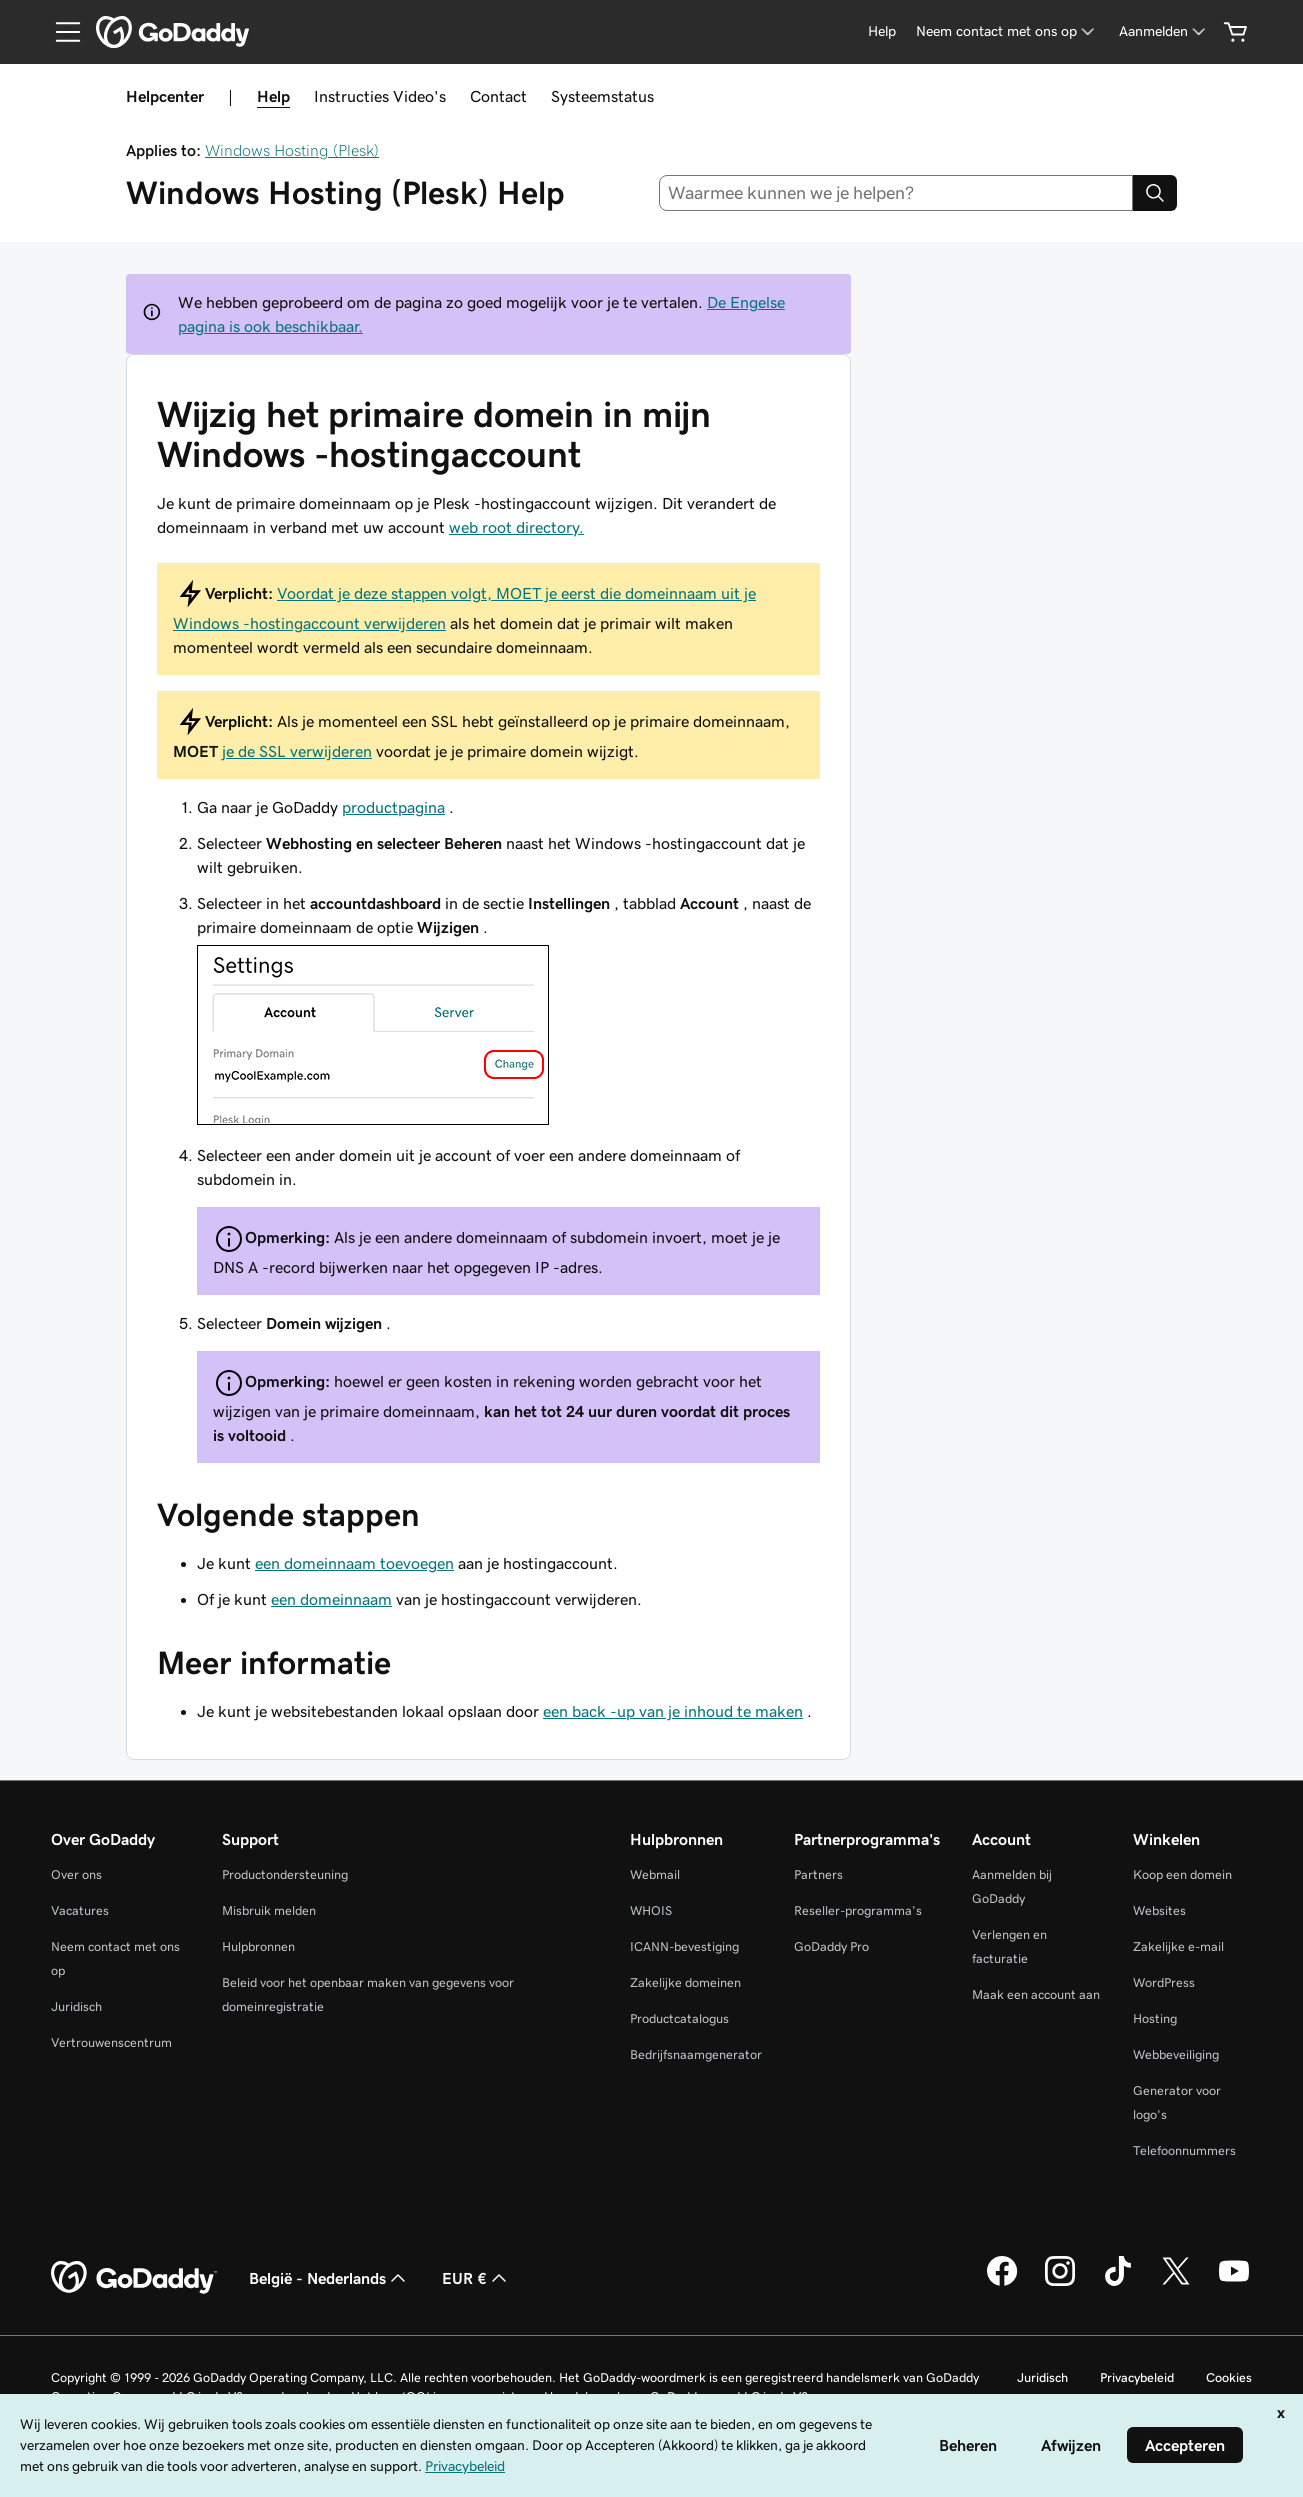 Image resolution: width=1303 pixels, height=2497 pixels. What do you see at coordinates (269, 1910) in the screenshot?
I see `Misbruik melden` at bounding box center [269, 1910].